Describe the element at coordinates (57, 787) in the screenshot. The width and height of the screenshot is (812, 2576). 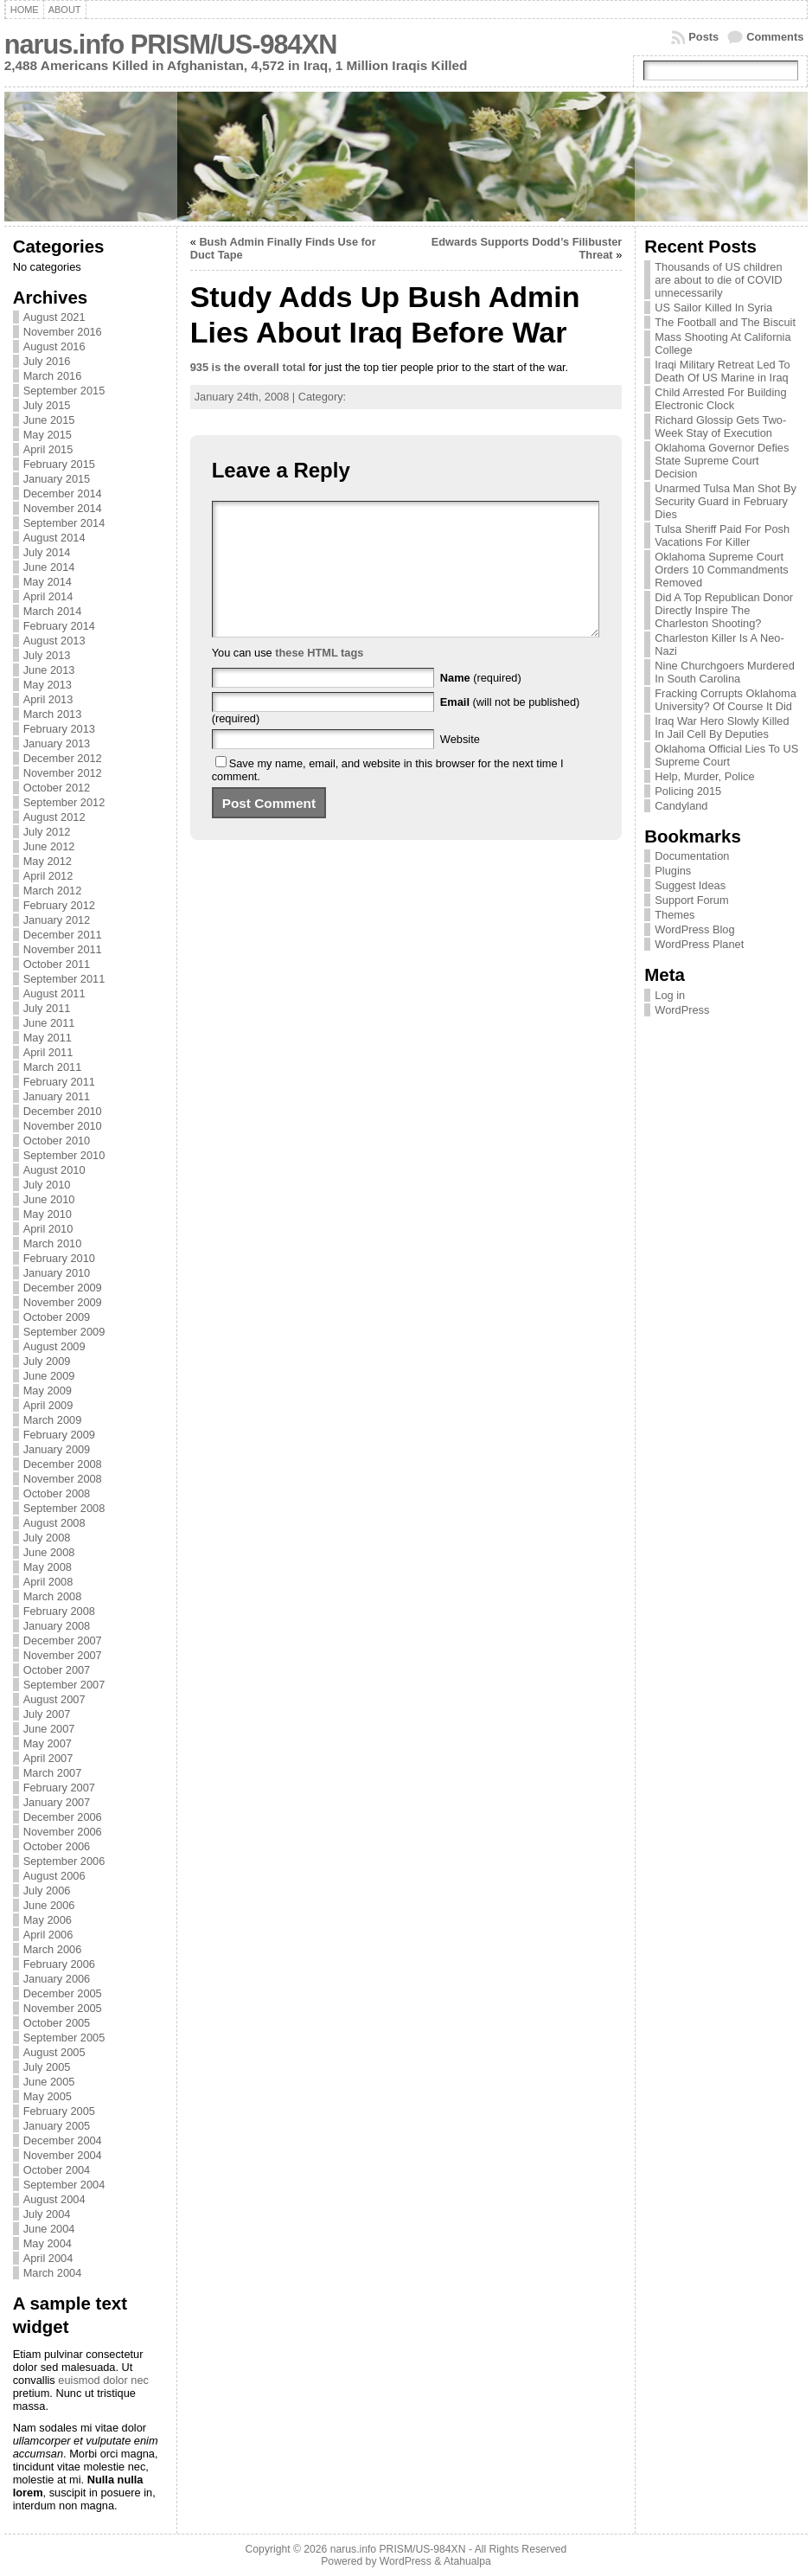
I see `October 2012` at that location.